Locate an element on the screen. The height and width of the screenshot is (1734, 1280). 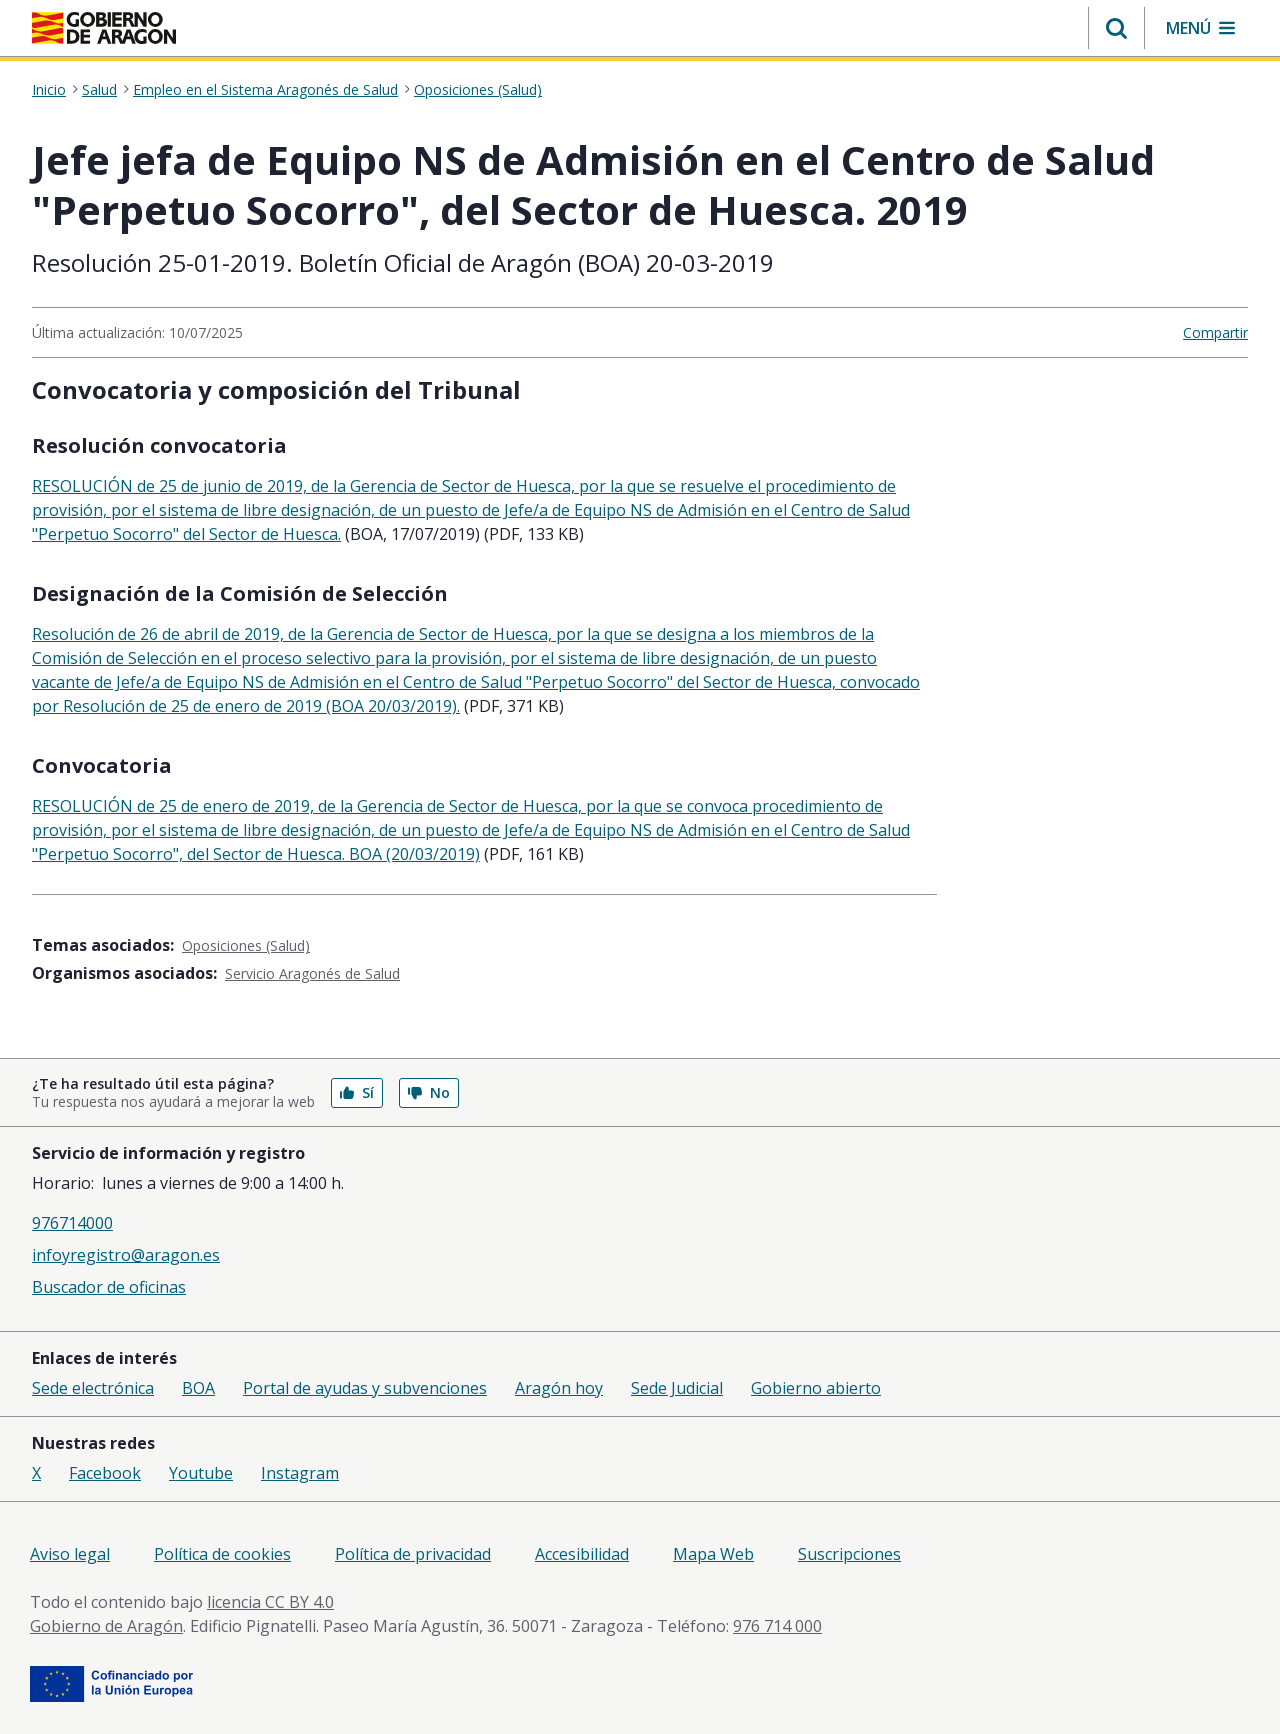
[button] is located at coordinates (1116, 28).